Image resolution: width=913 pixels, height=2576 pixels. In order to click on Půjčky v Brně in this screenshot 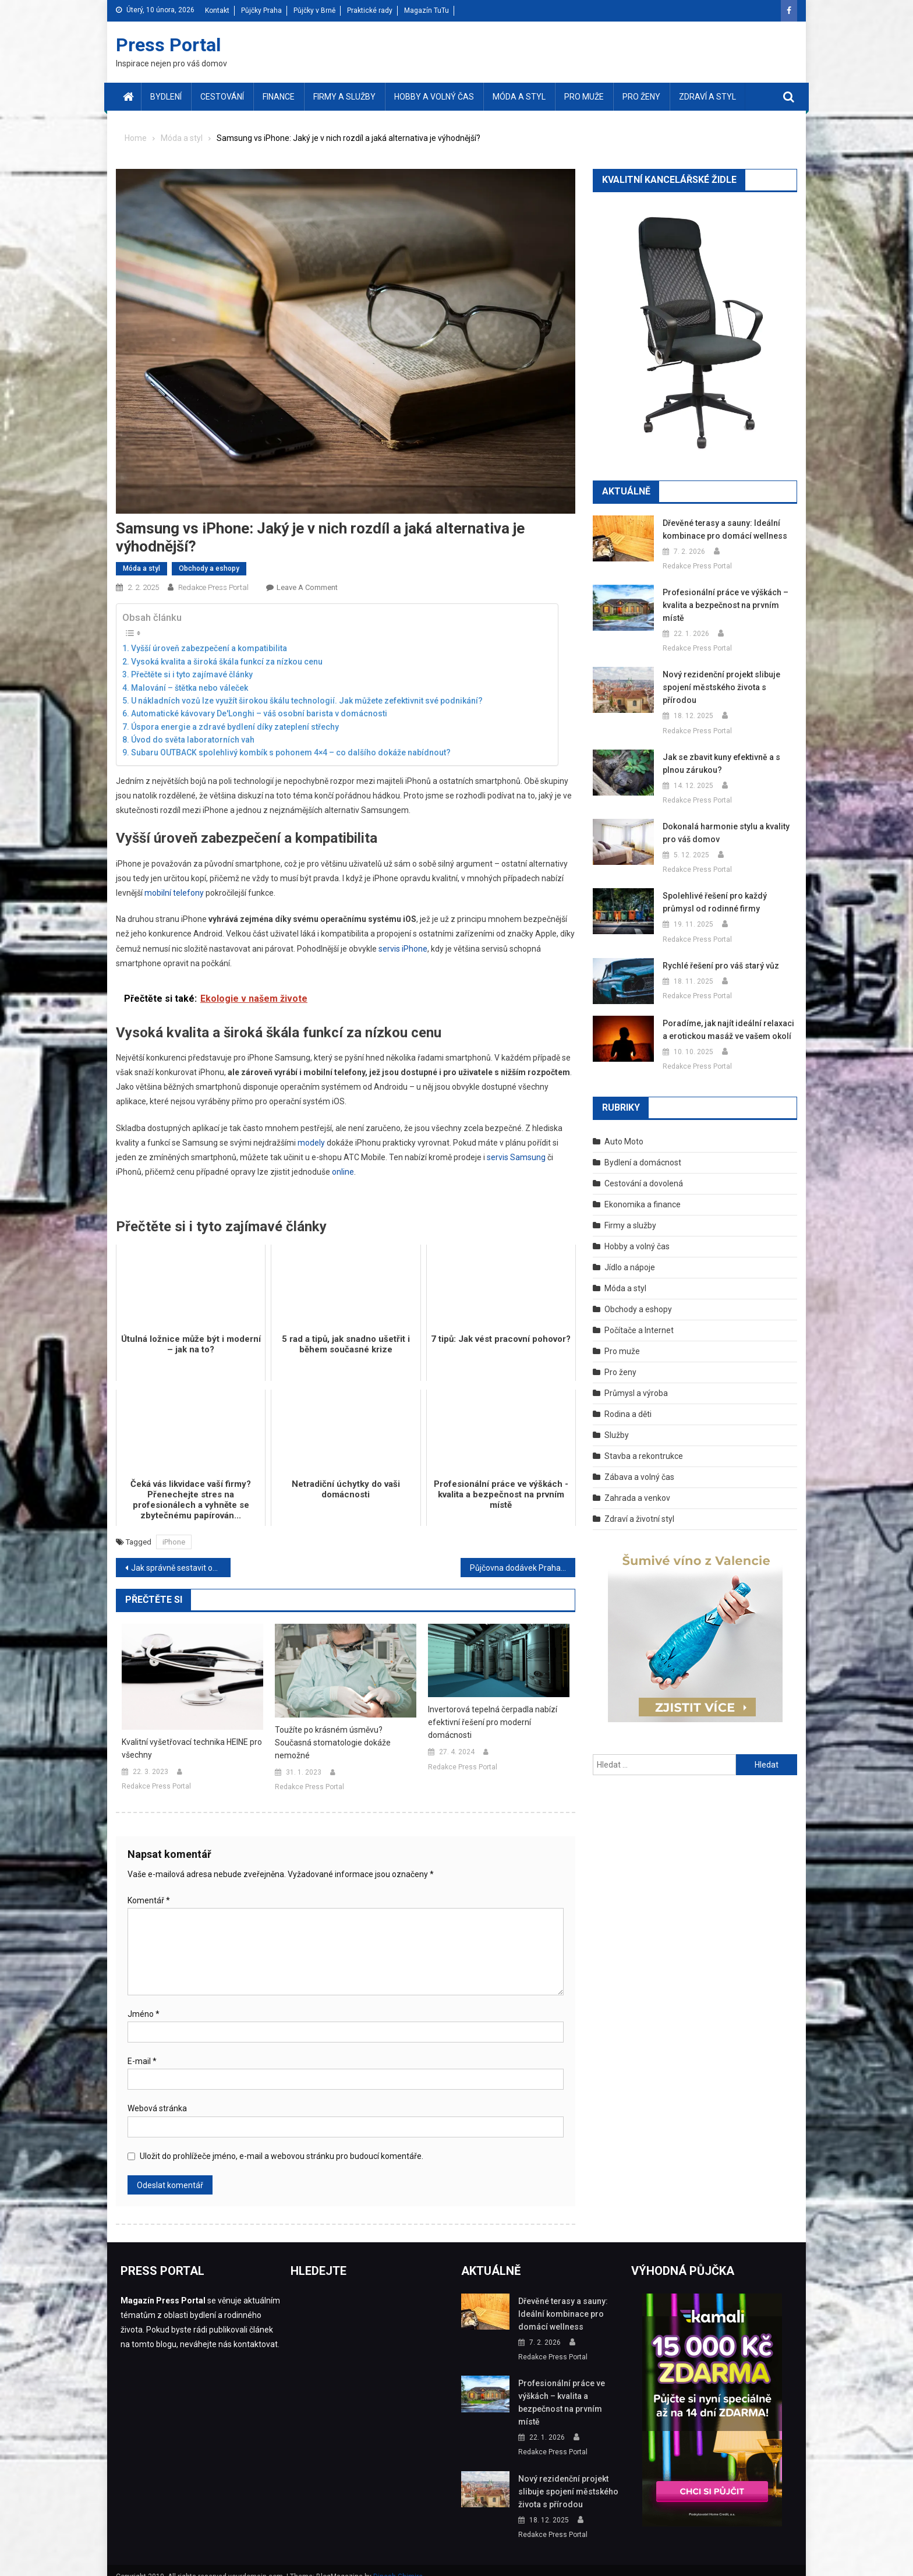, I will do `click(314, 10)`.